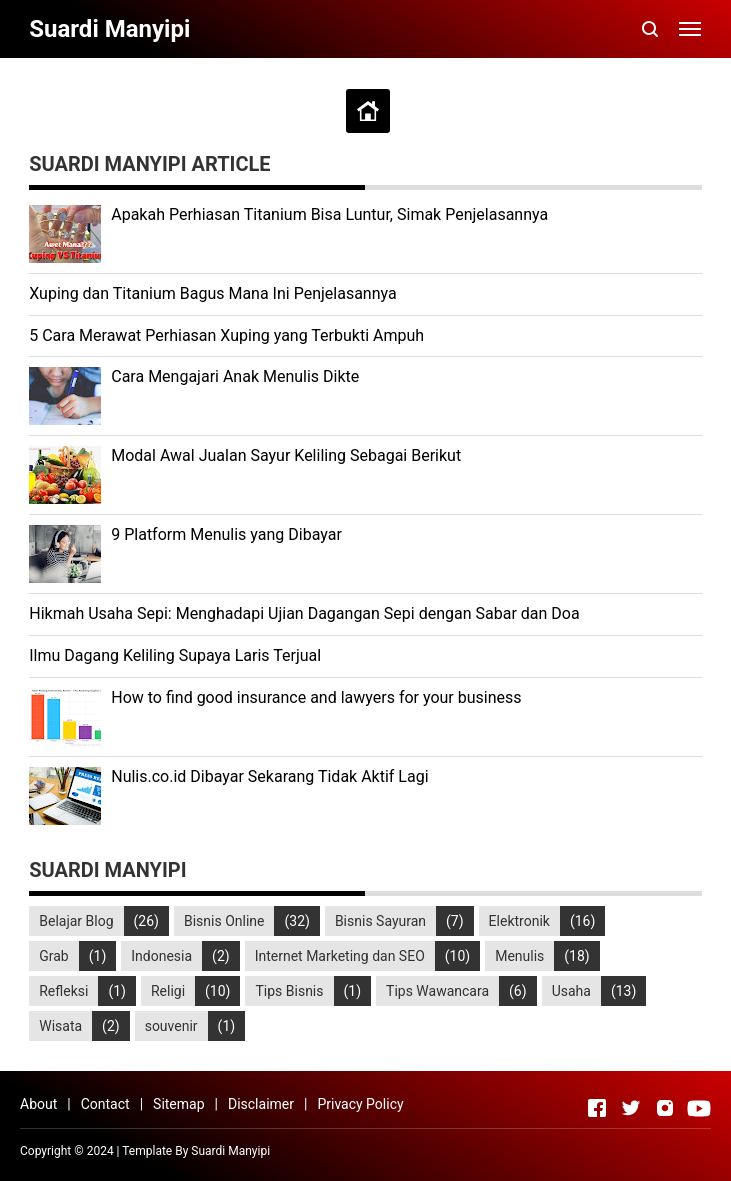 The width and height of the screenshot is (731, 1181). What do you see at coordinates (286, 455) in the screenshot?
I see `Modal Awal Jualan Sayur Keliling Sebagai Berikut` at bounding box center [286, 455].